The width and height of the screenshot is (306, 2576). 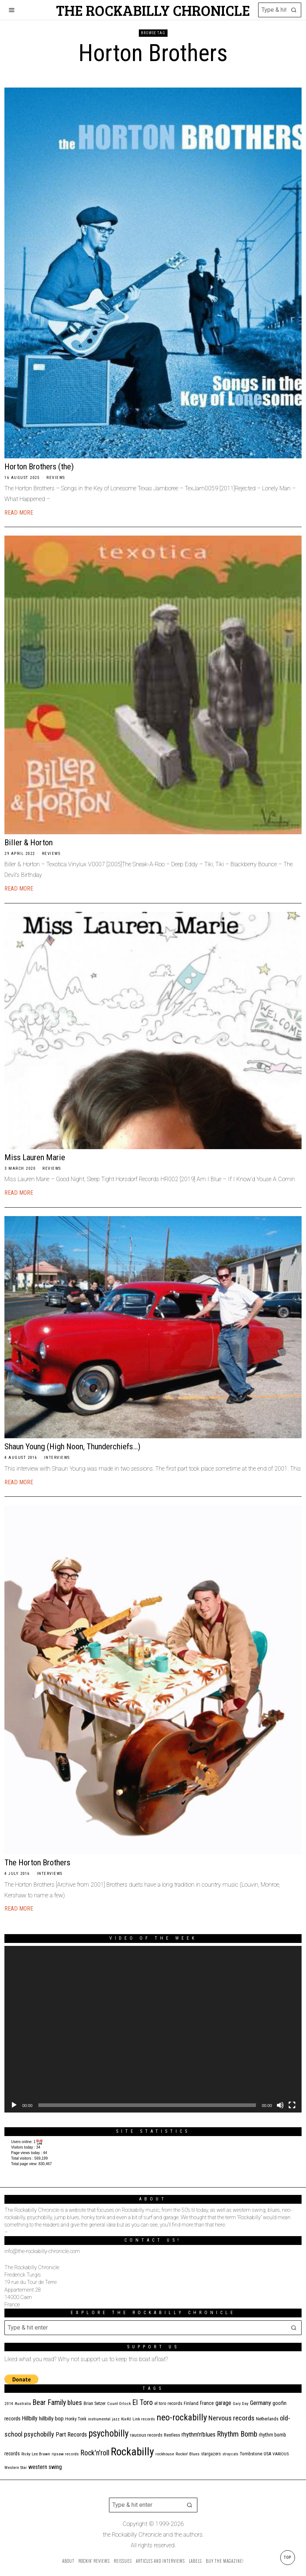 I want to click on garage [garage (24 items)], so click(x=223, y=2402).